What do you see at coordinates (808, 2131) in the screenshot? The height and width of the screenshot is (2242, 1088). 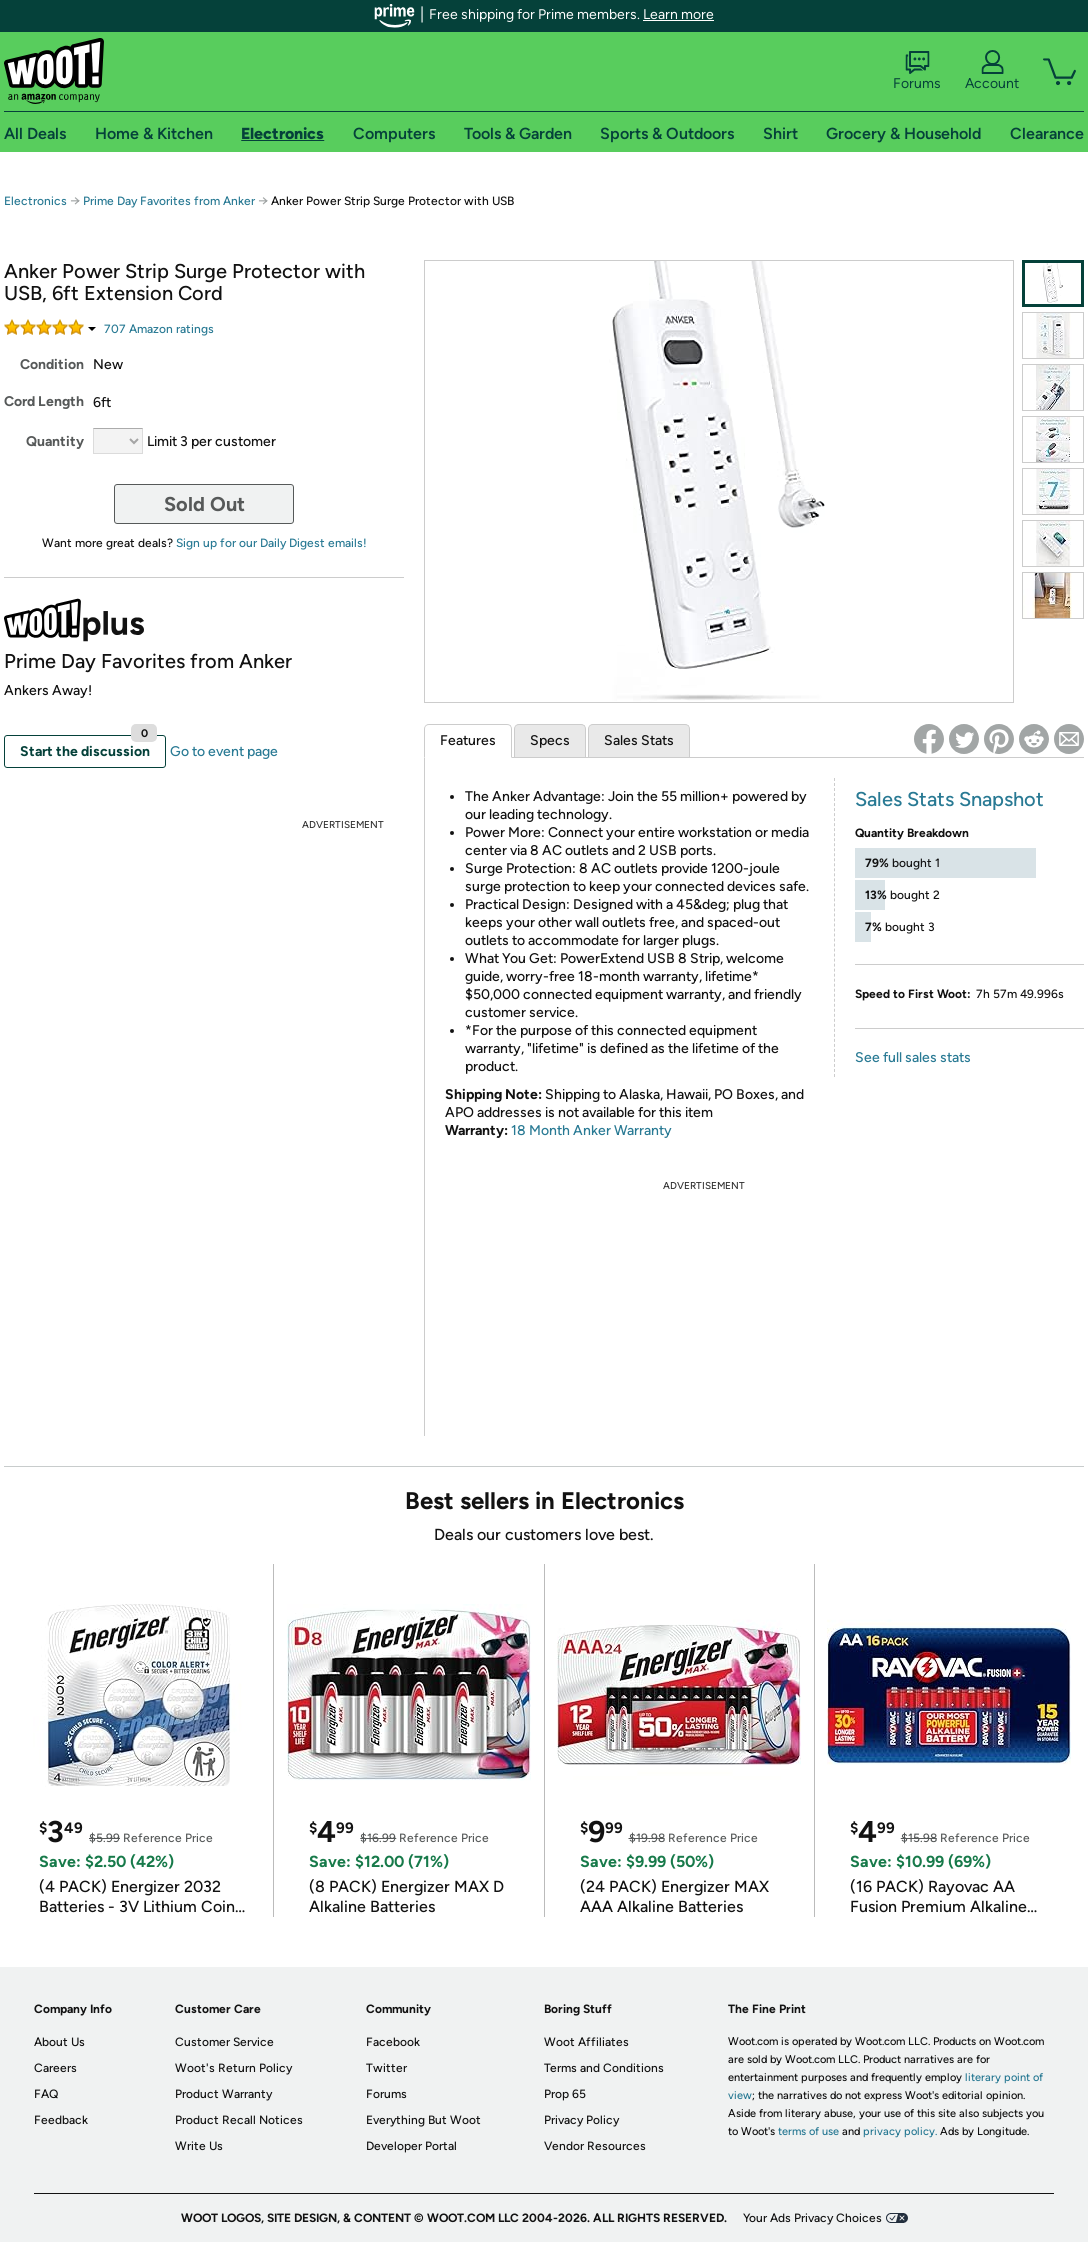 I see `terms of use` at bounding box center [808, 2131].